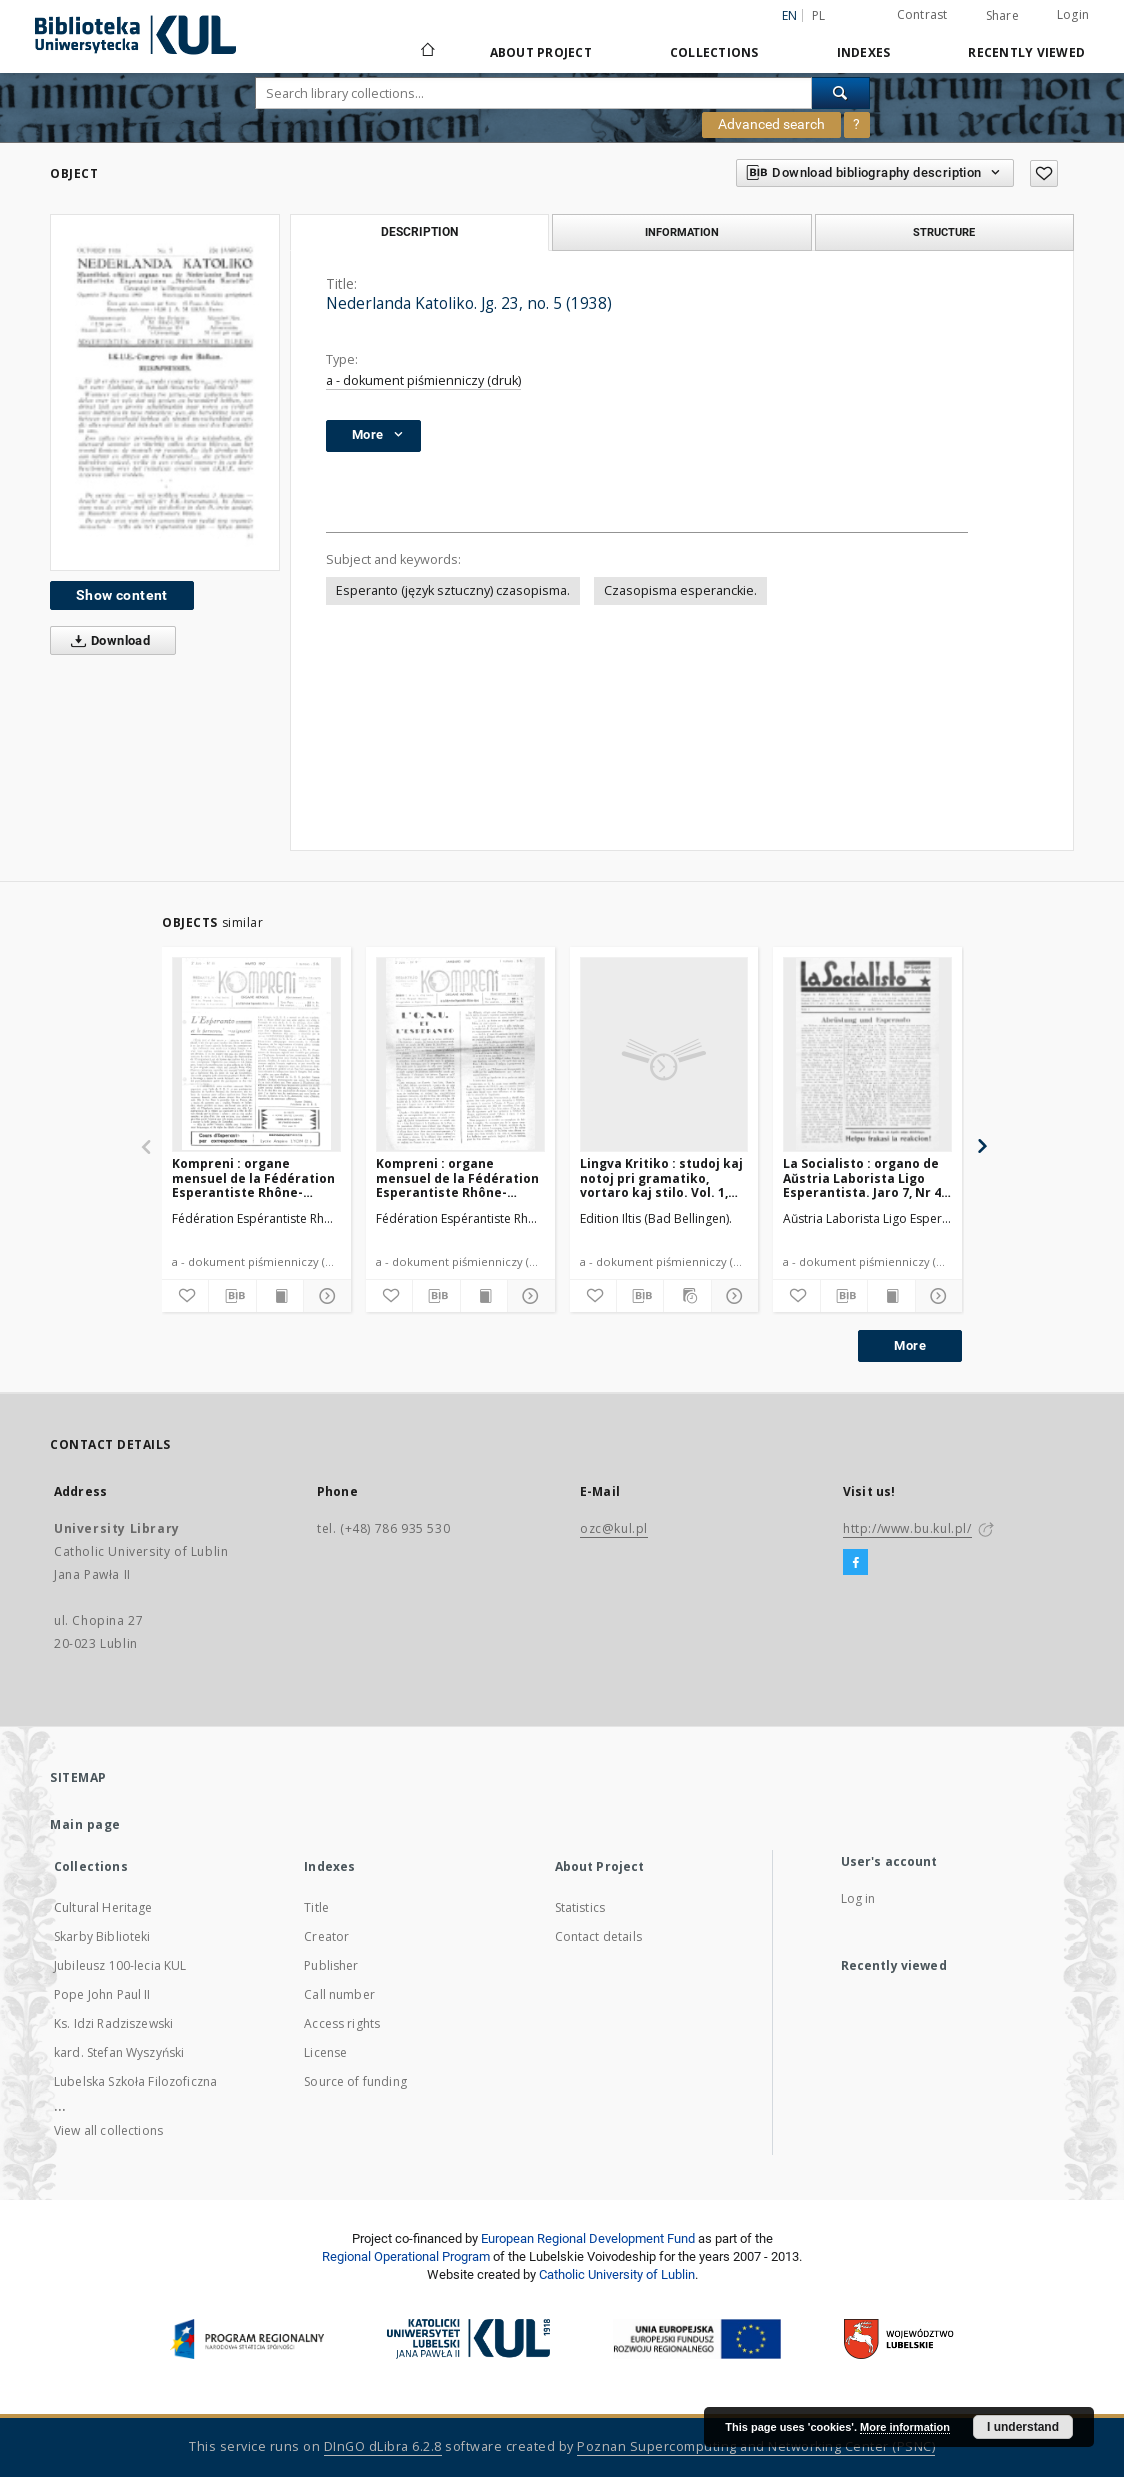 This screenshot has width=1124, height=2477. What do you see at coordinates (864, 52) in the screenshot?
I see `Indexes` at bounding box center [864, 52].